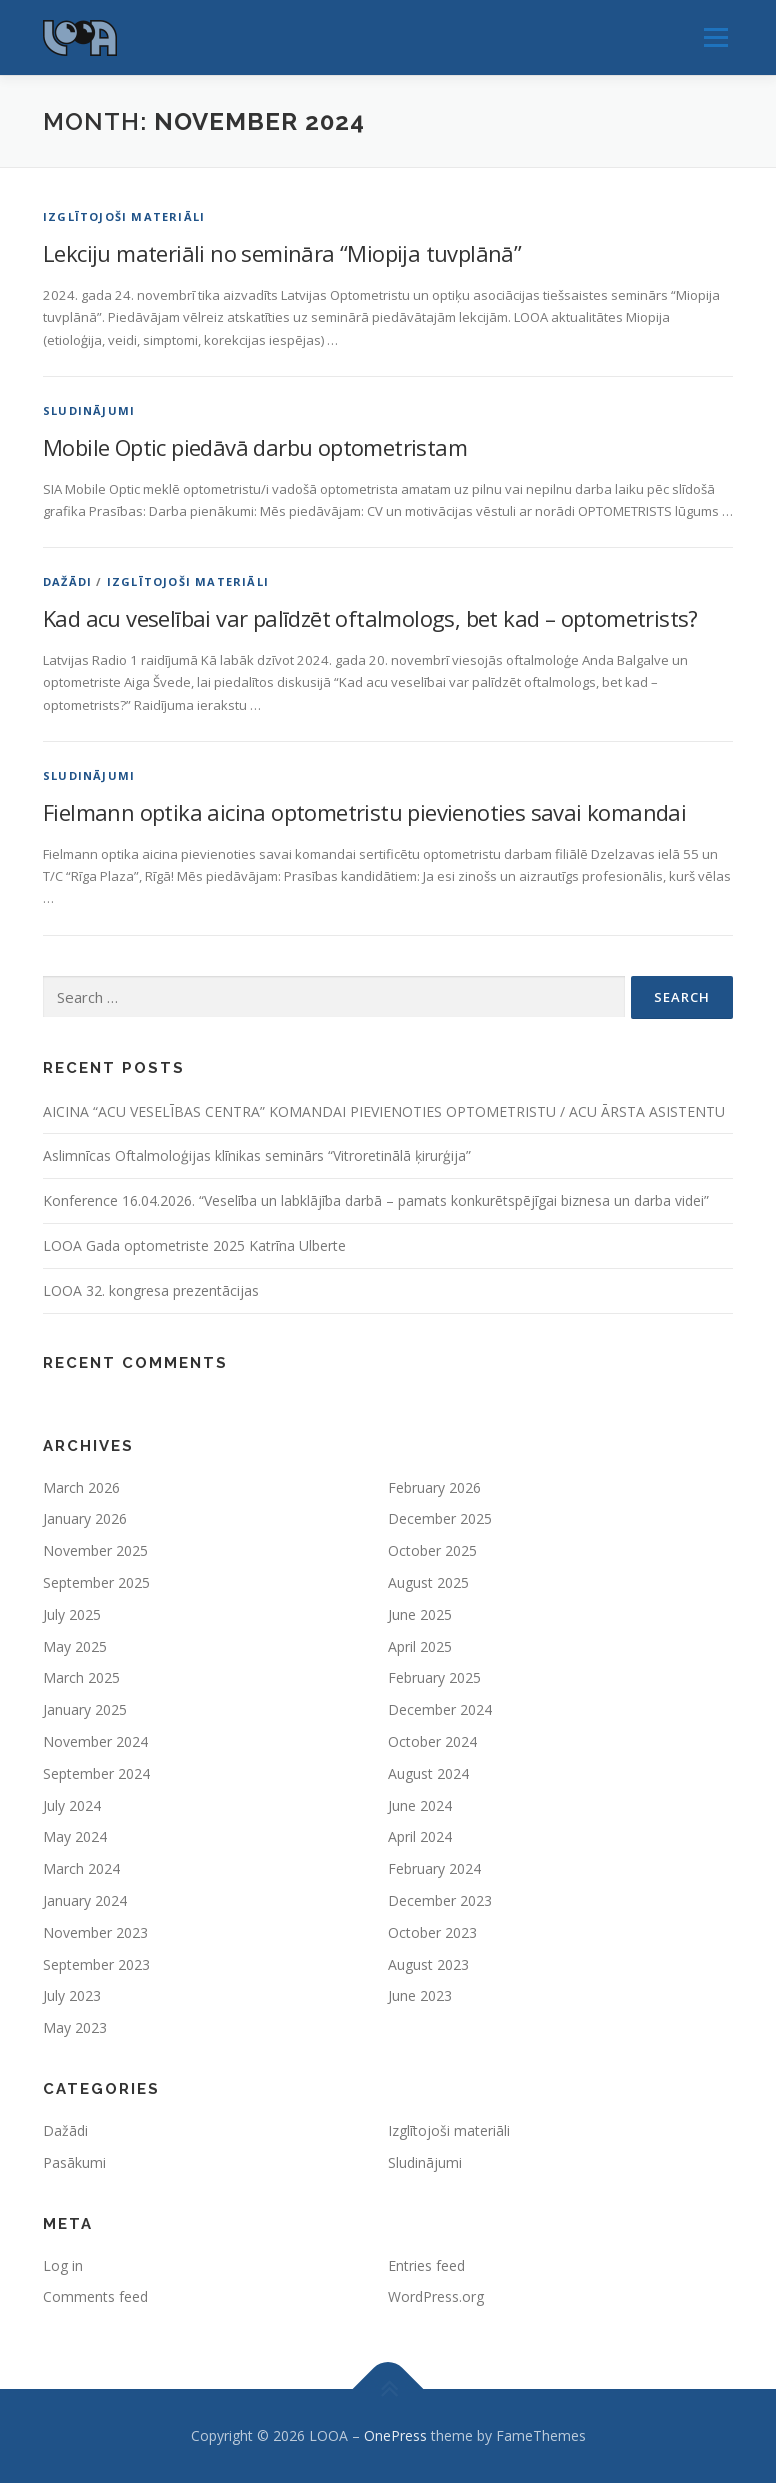 The width and height of the screenshot is (776, 2483). Describe the element at coordinates (96, 1773) in the screenshot. I see `September 2024` at that location.